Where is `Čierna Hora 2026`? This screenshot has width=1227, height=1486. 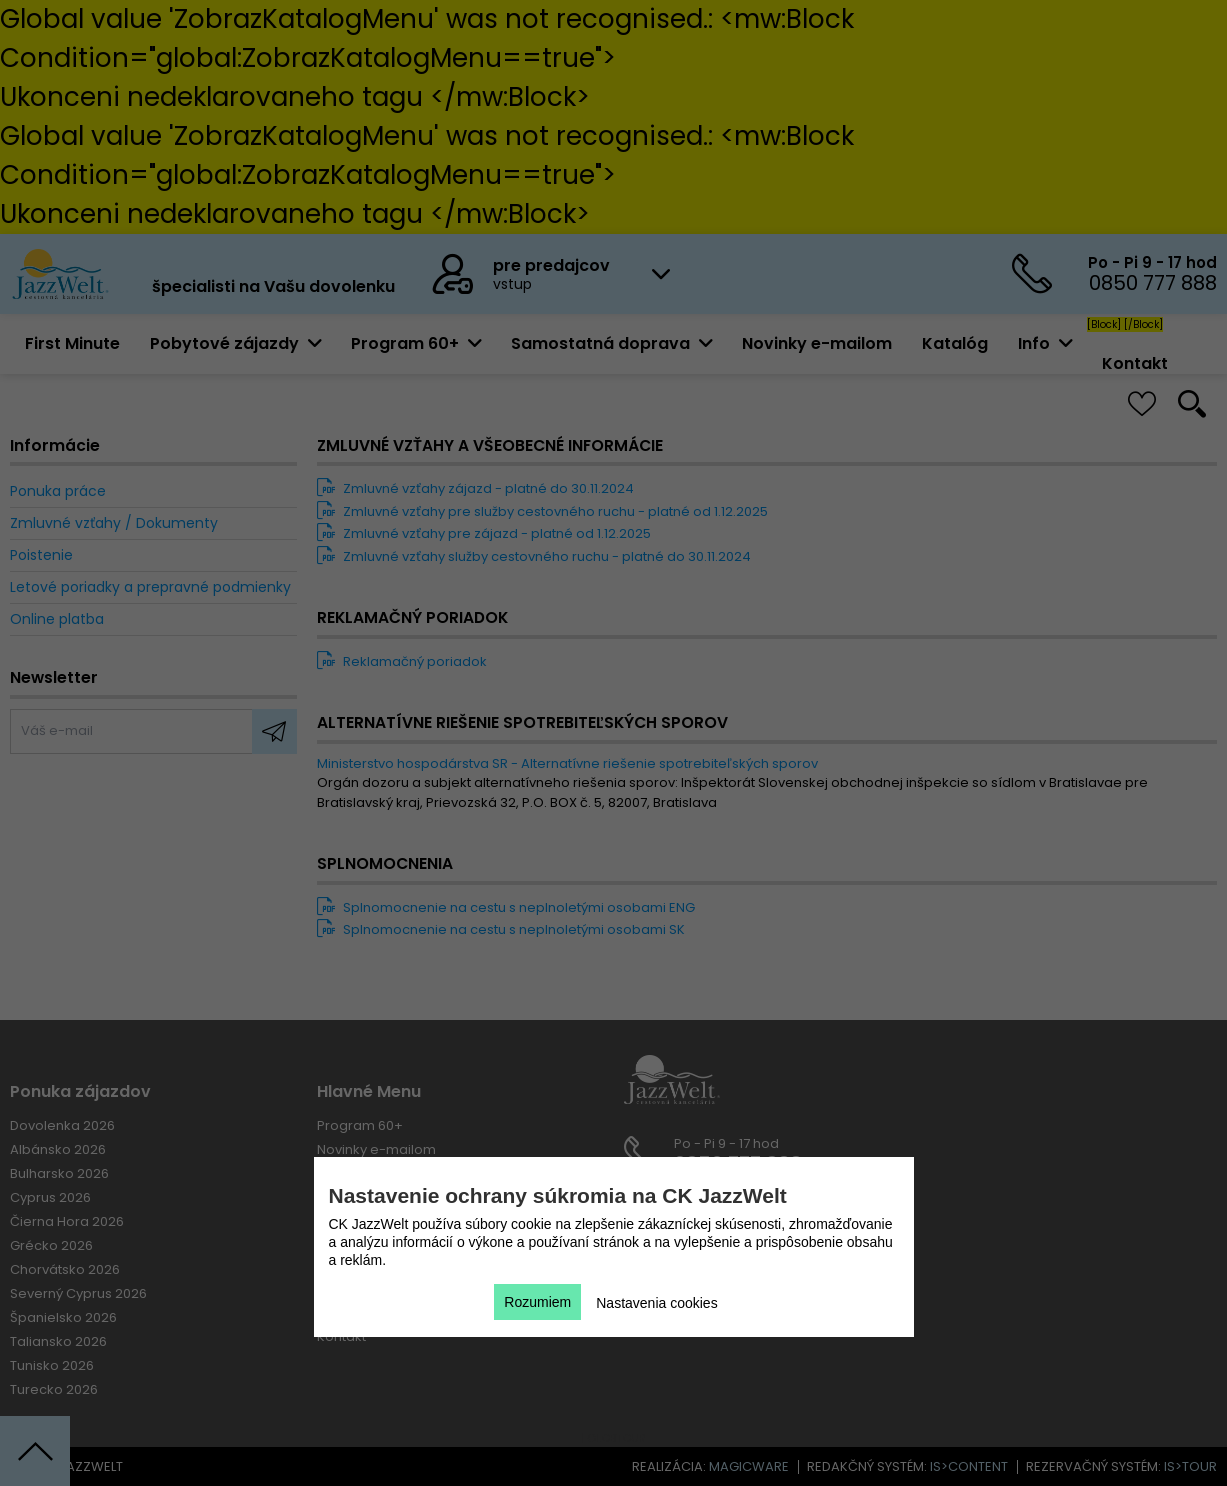 Čierna Hora 2026 is located at coordinates (67, 1221).